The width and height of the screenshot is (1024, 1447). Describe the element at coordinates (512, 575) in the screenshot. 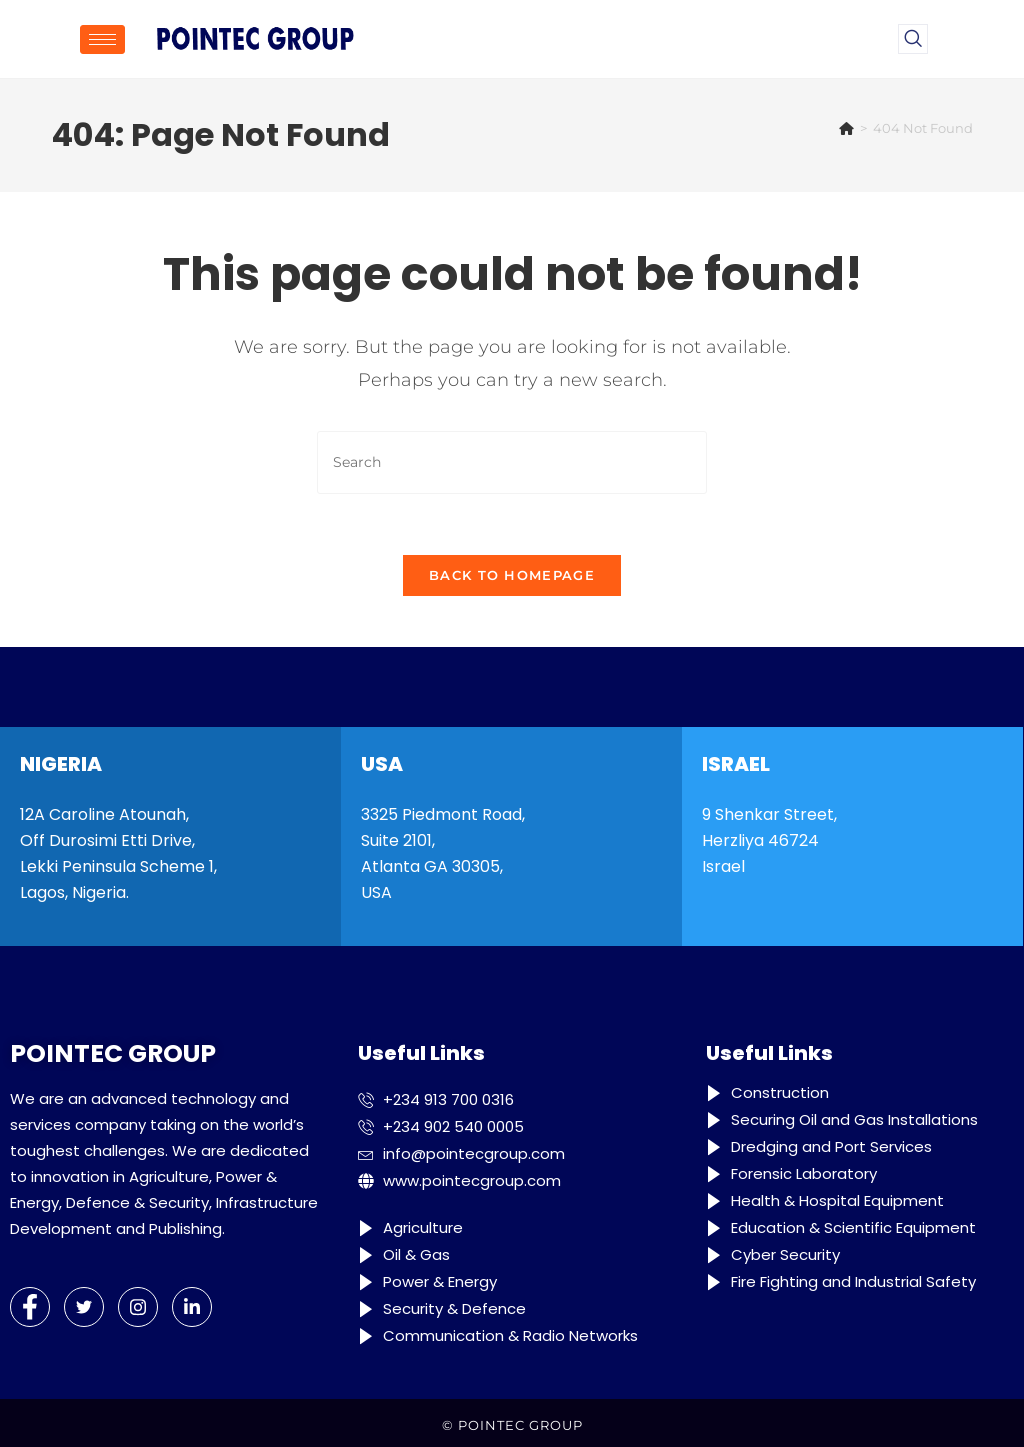

I see `Back To Homepage` at that location.